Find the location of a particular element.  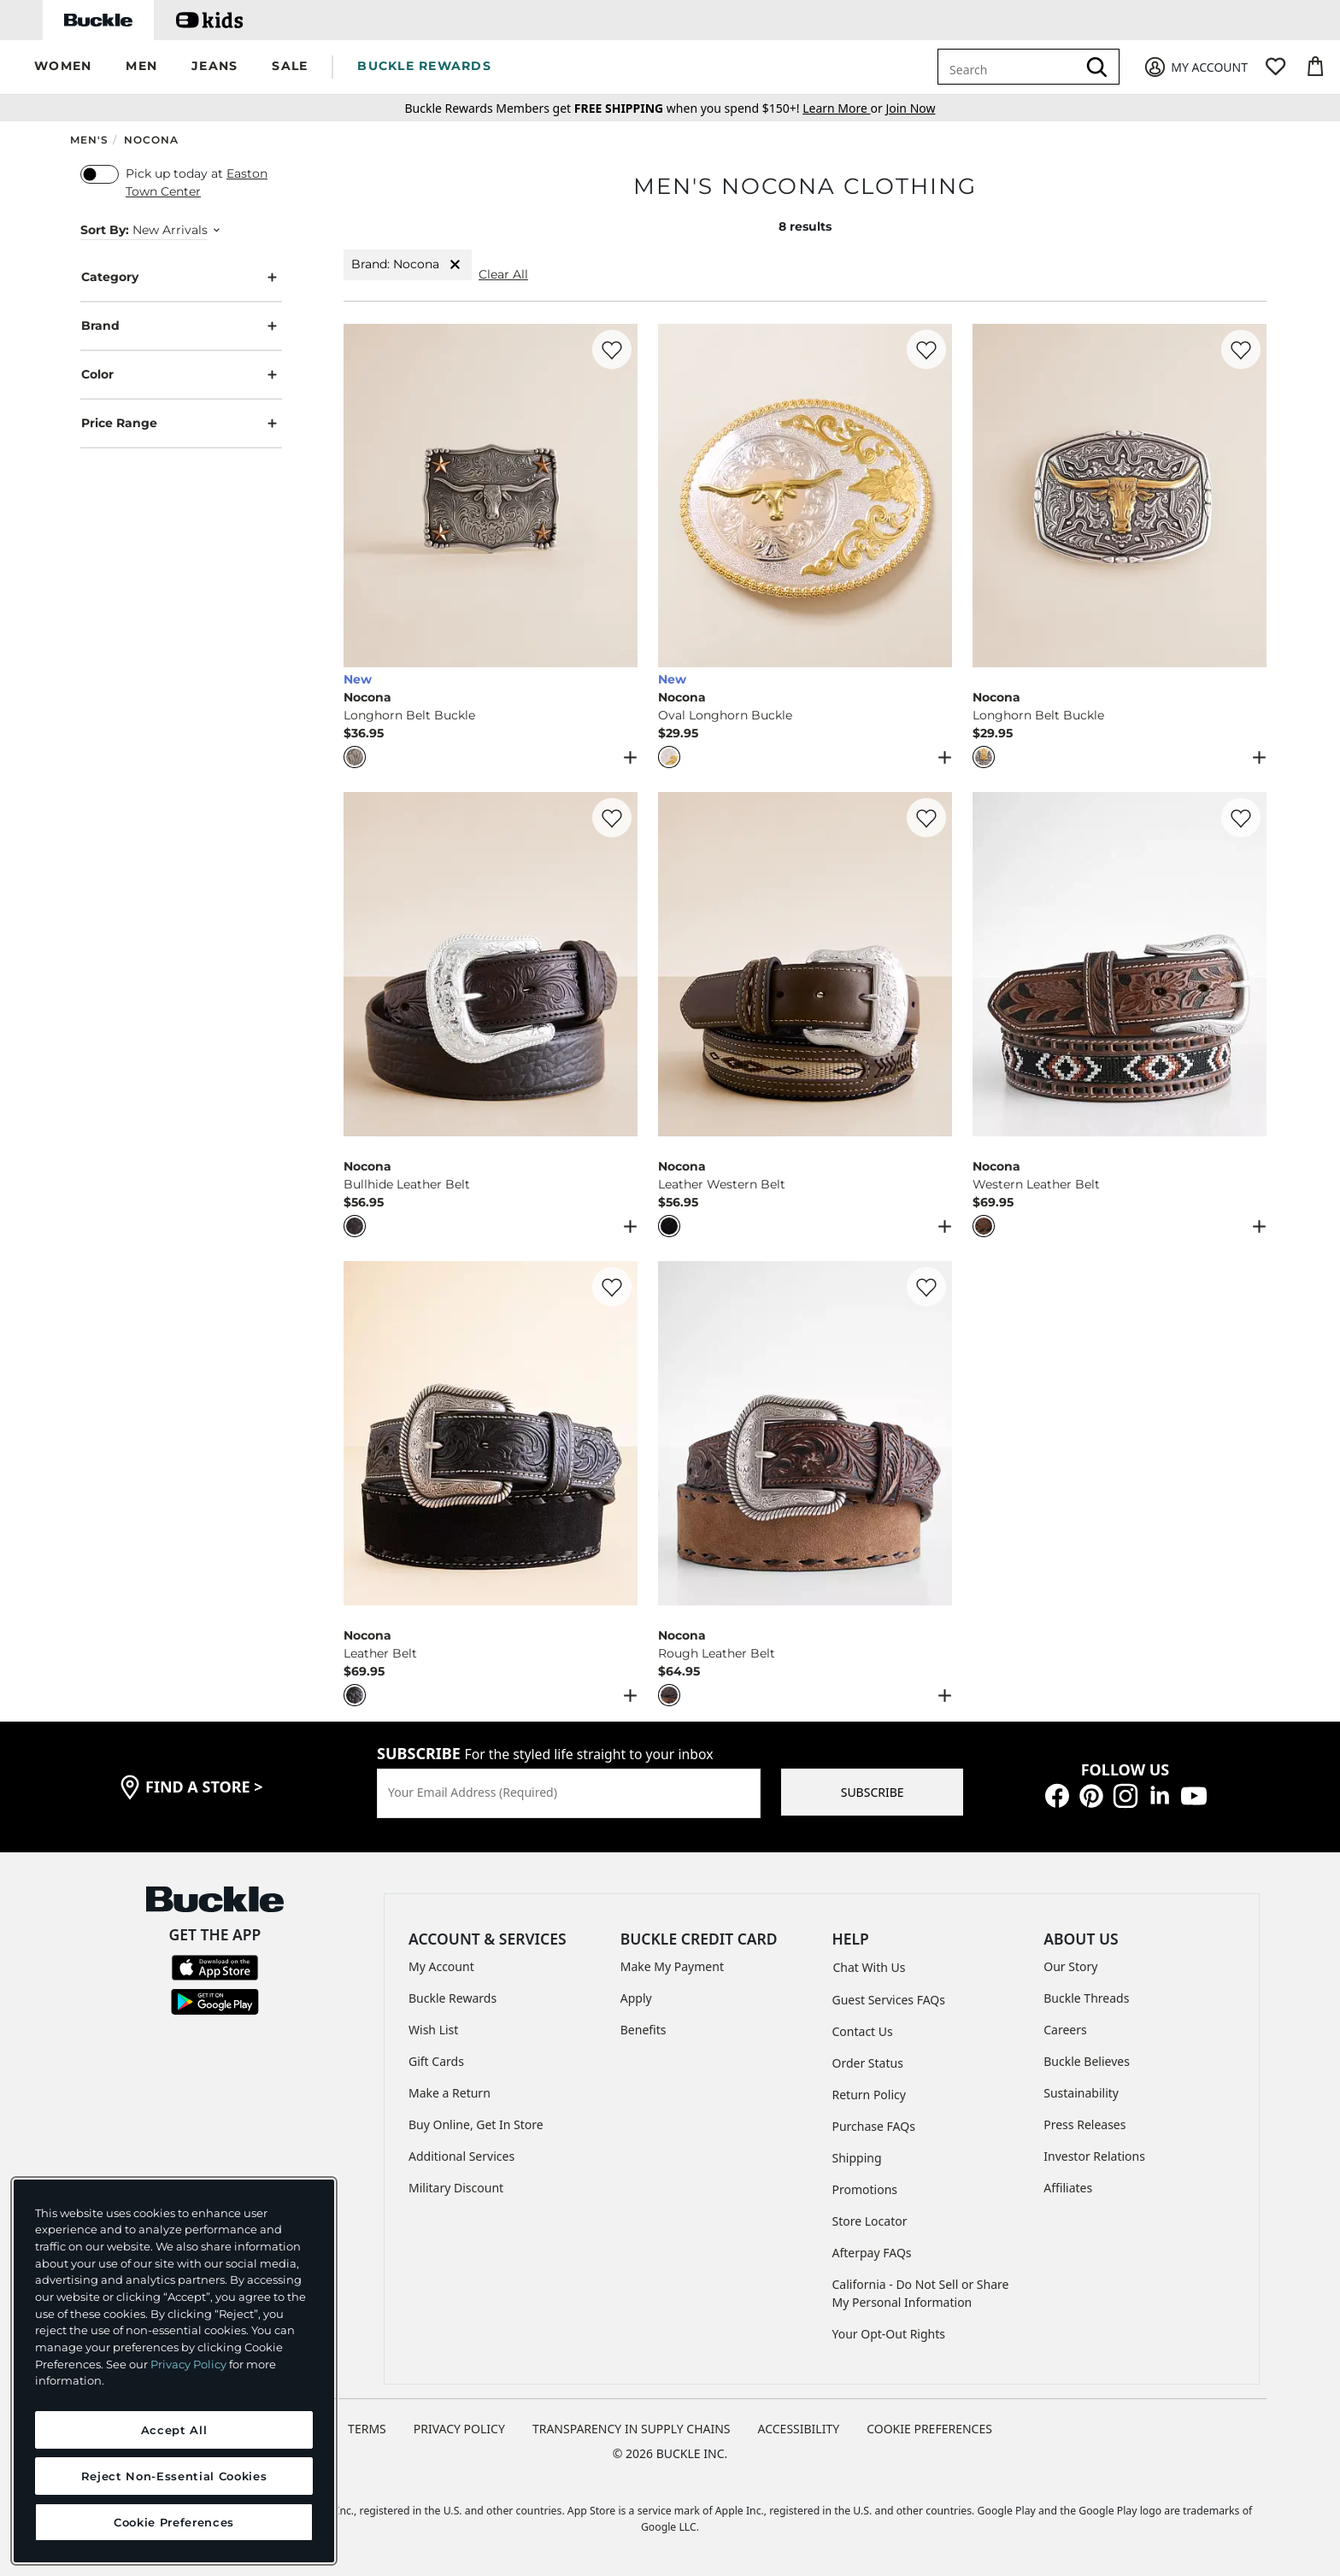

Buckle Rewards is located at coordinates (452, 1998).